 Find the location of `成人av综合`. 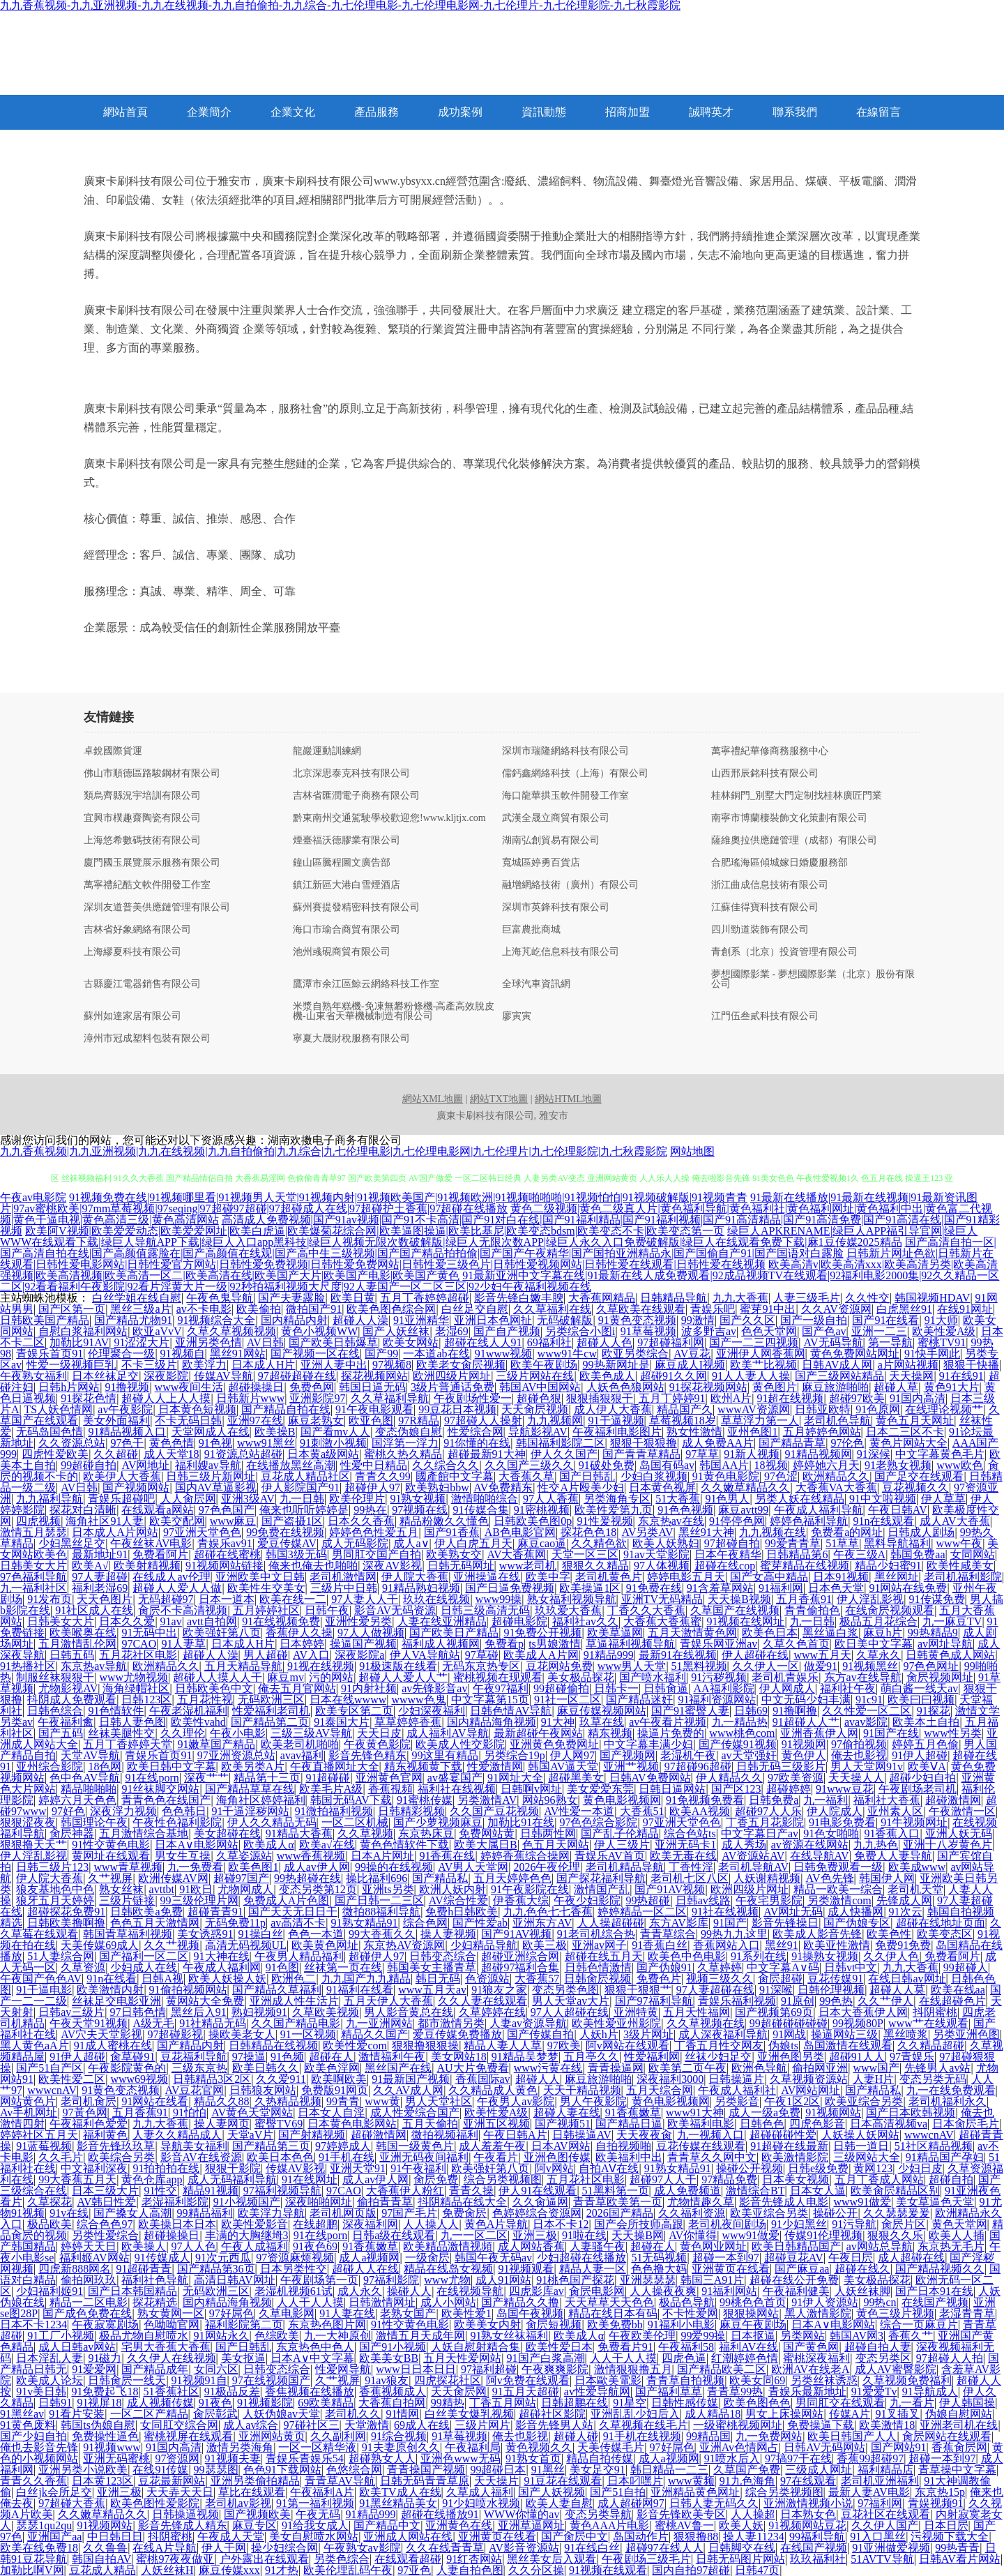

成人av综合 is located at coordinates (250, 2425).